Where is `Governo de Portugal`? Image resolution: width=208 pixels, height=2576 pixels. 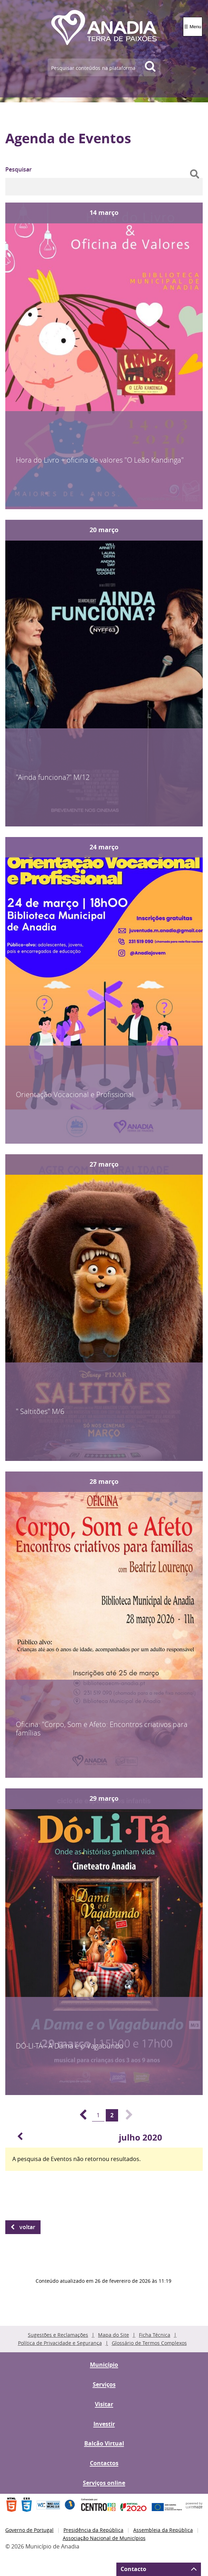
Governo de Portugal is located at coordinates (29, 2530).